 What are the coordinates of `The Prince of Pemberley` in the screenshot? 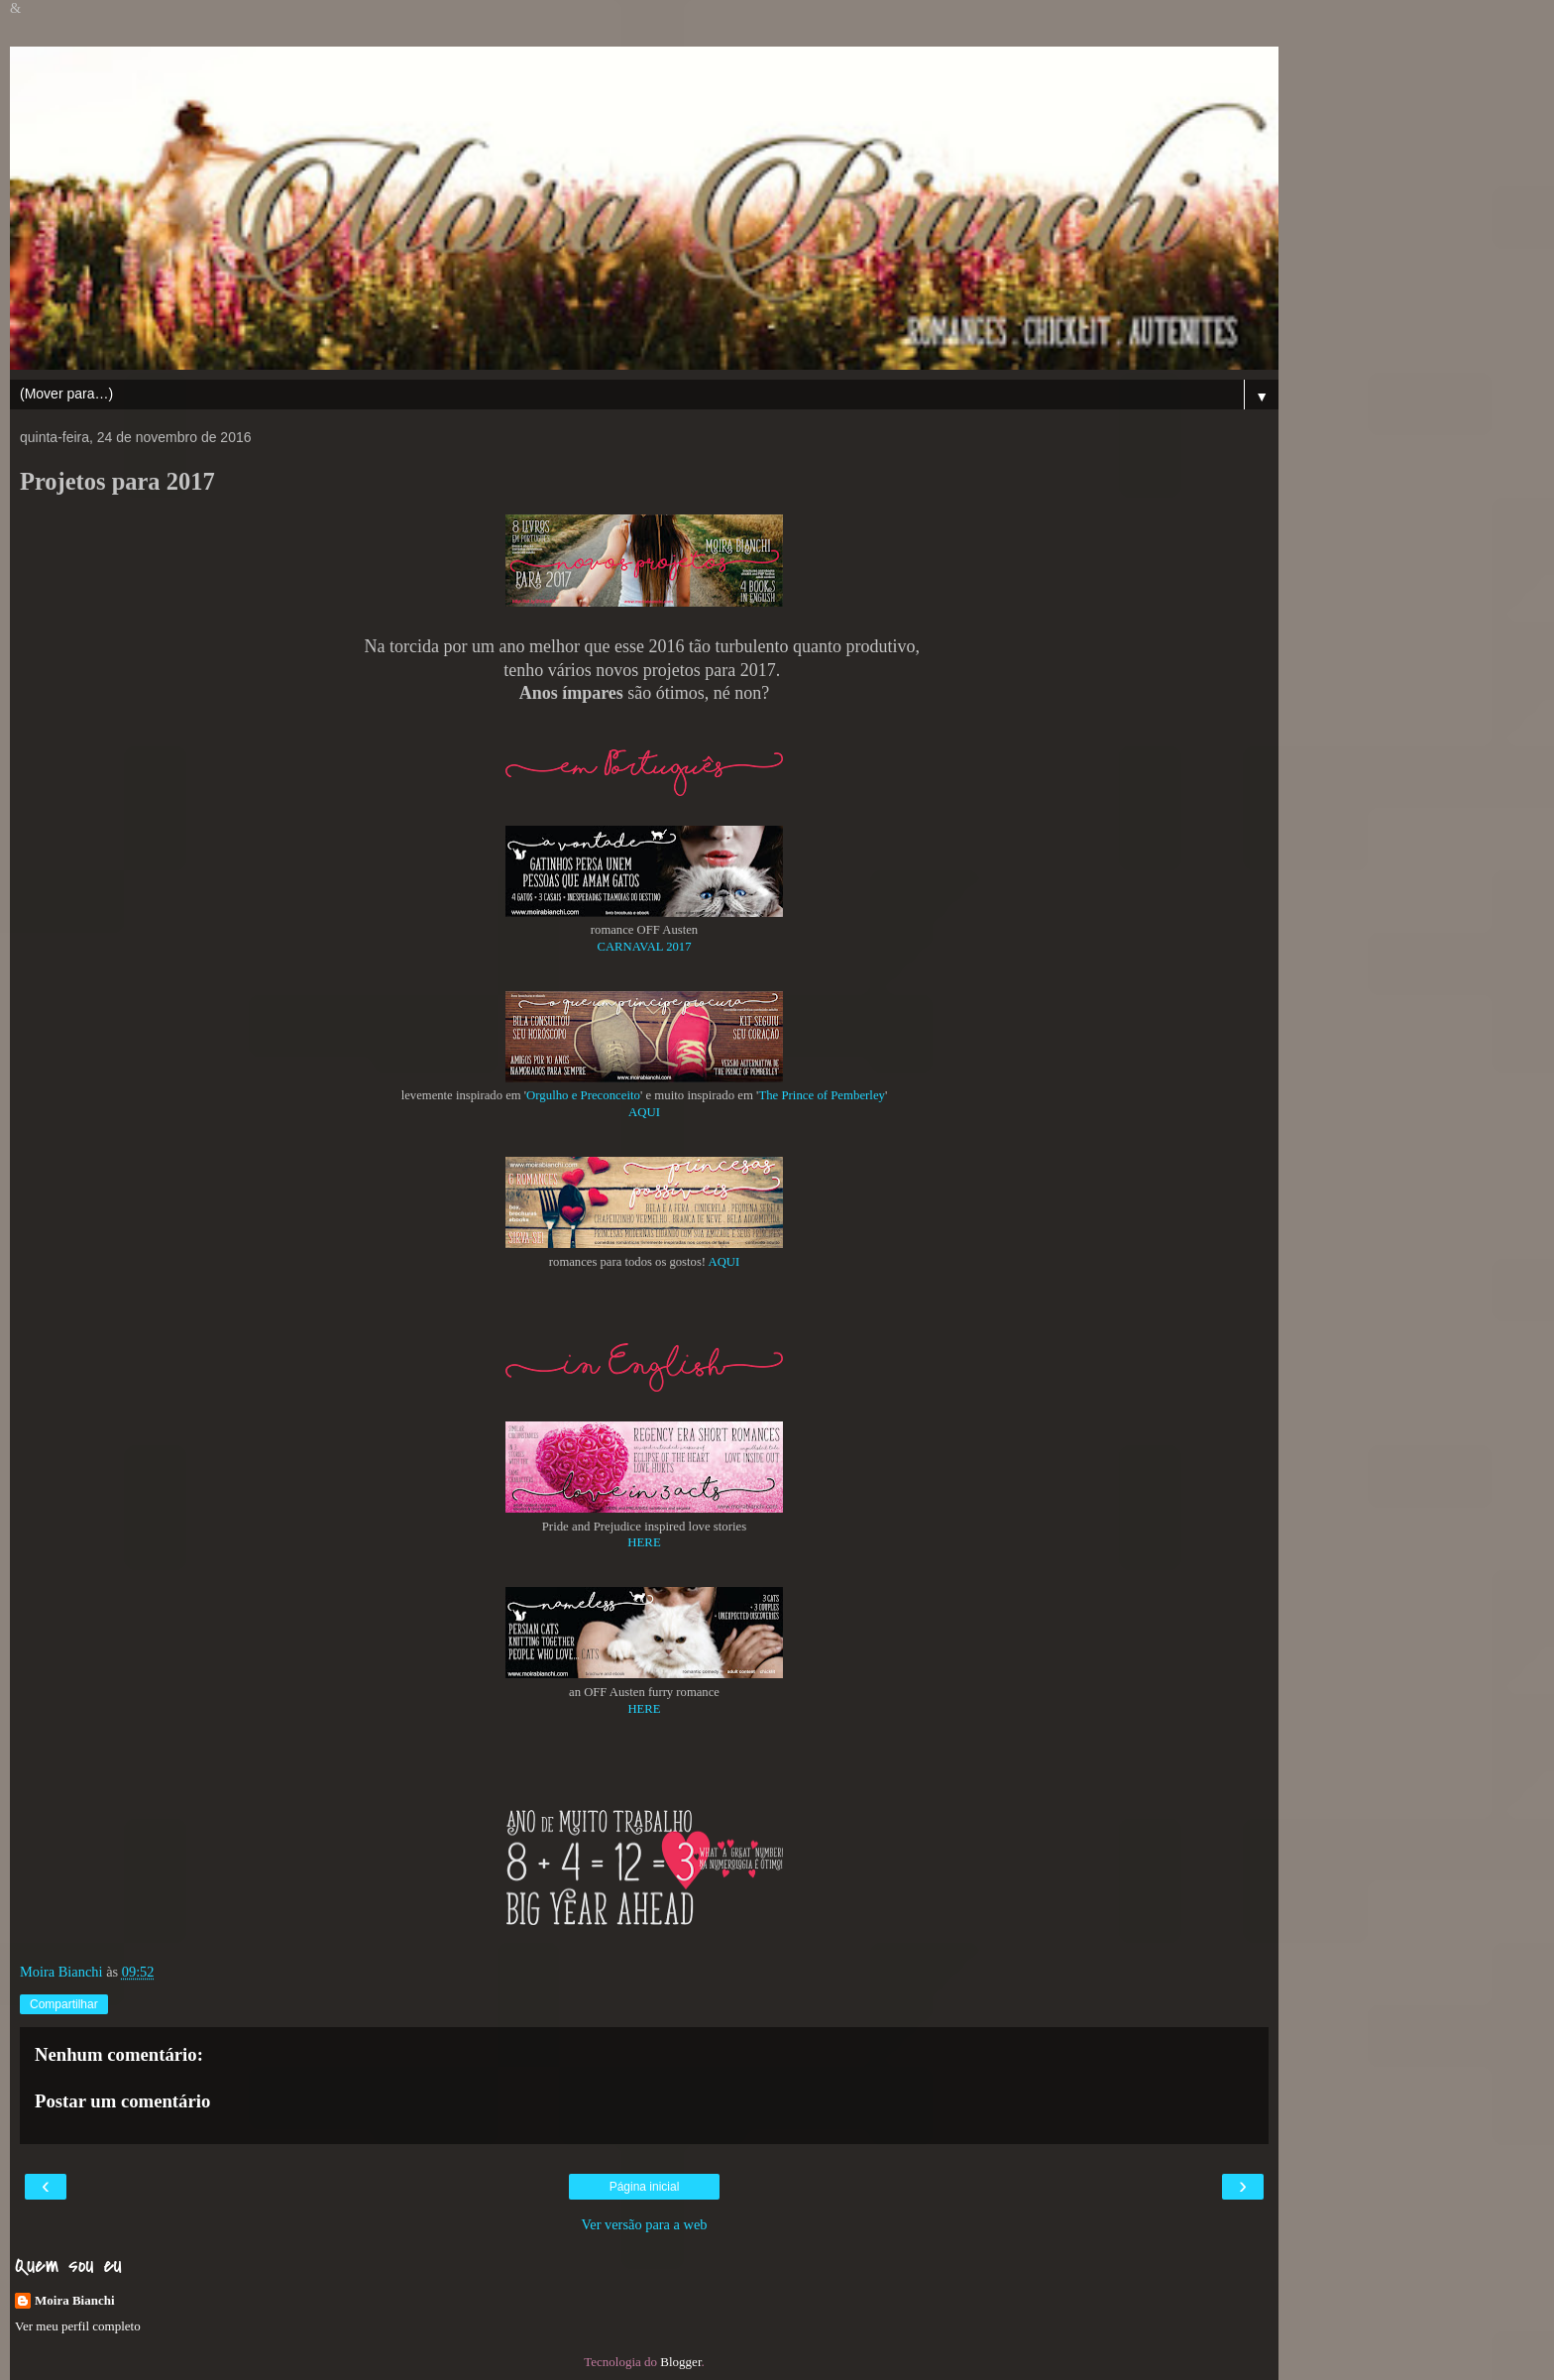 It's located at (821, 1095).